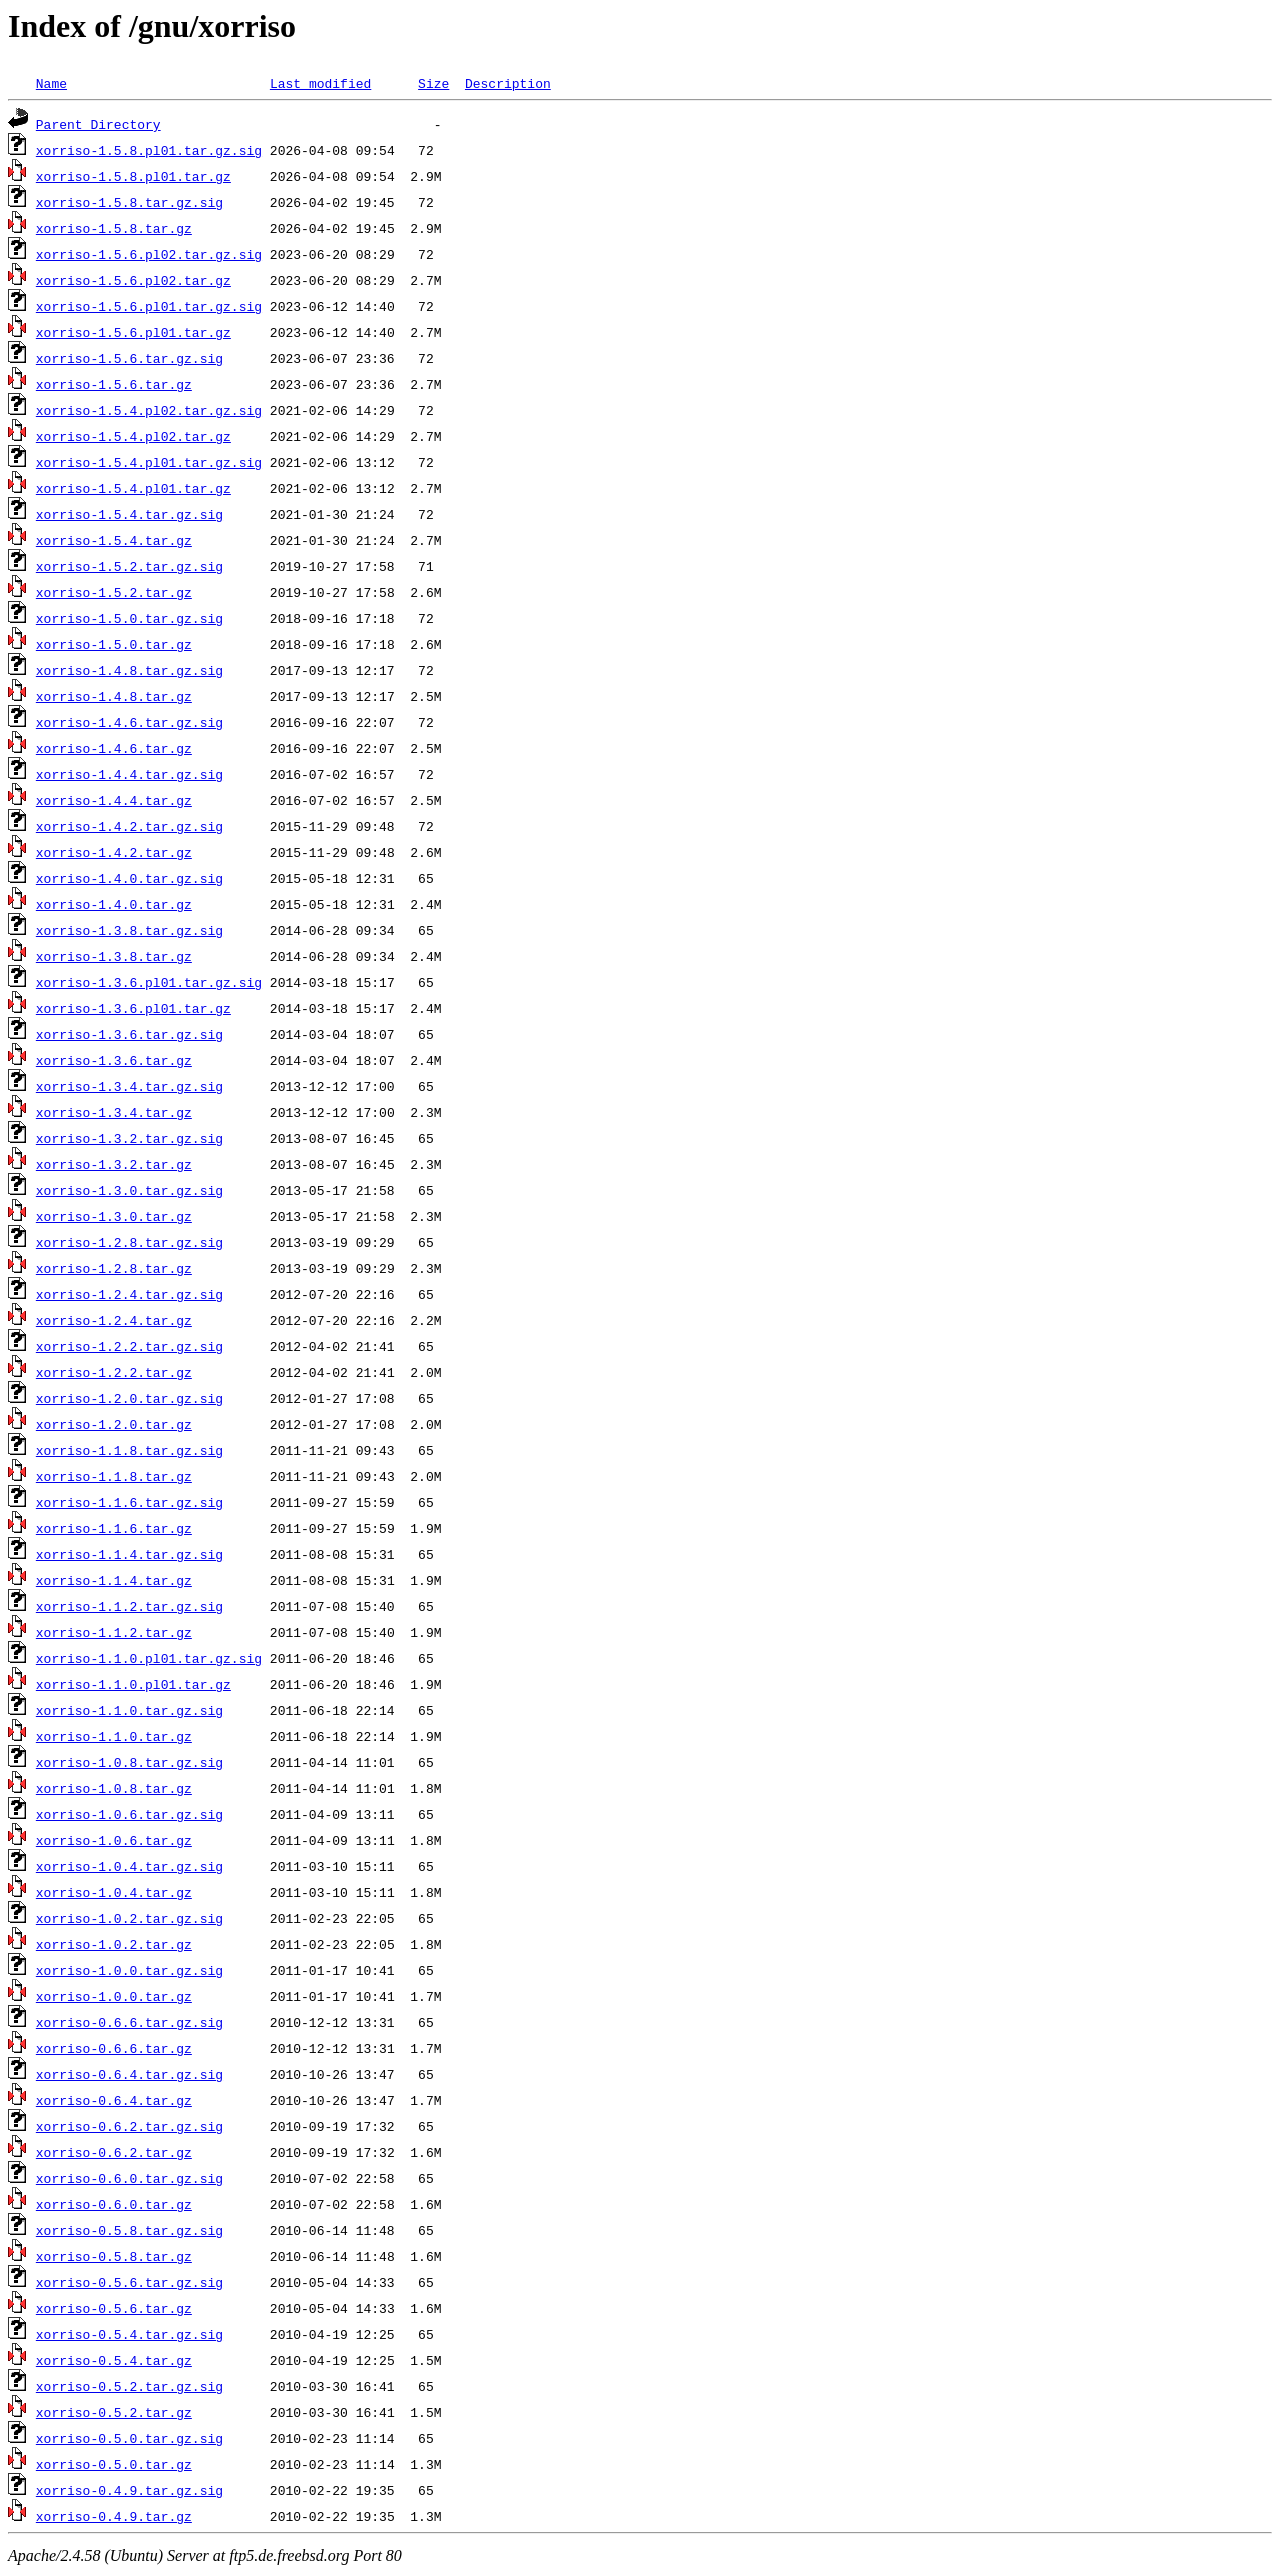 The width and height of the screenshot is (1280, 2573). Describe the element at coordinates (129, 878) in the screenshot. I see `xorriso-1.4.0.tar.gz.sig` at that location.